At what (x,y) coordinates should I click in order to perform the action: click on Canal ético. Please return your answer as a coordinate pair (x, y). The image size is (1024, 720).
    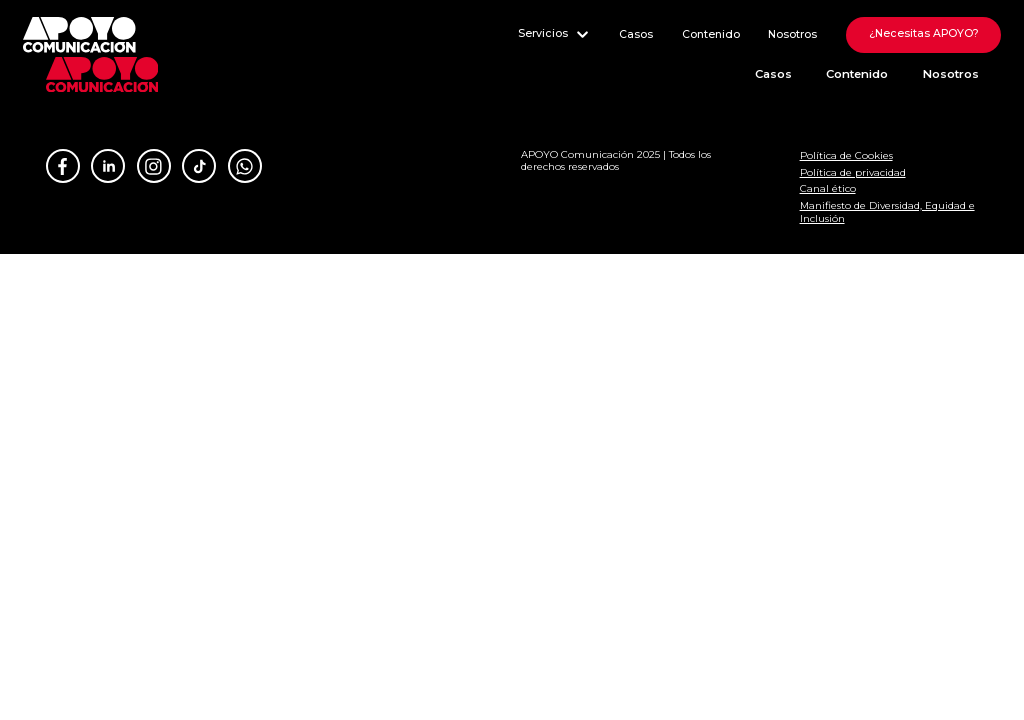
    Looking at the image, I should click on (828, 188).